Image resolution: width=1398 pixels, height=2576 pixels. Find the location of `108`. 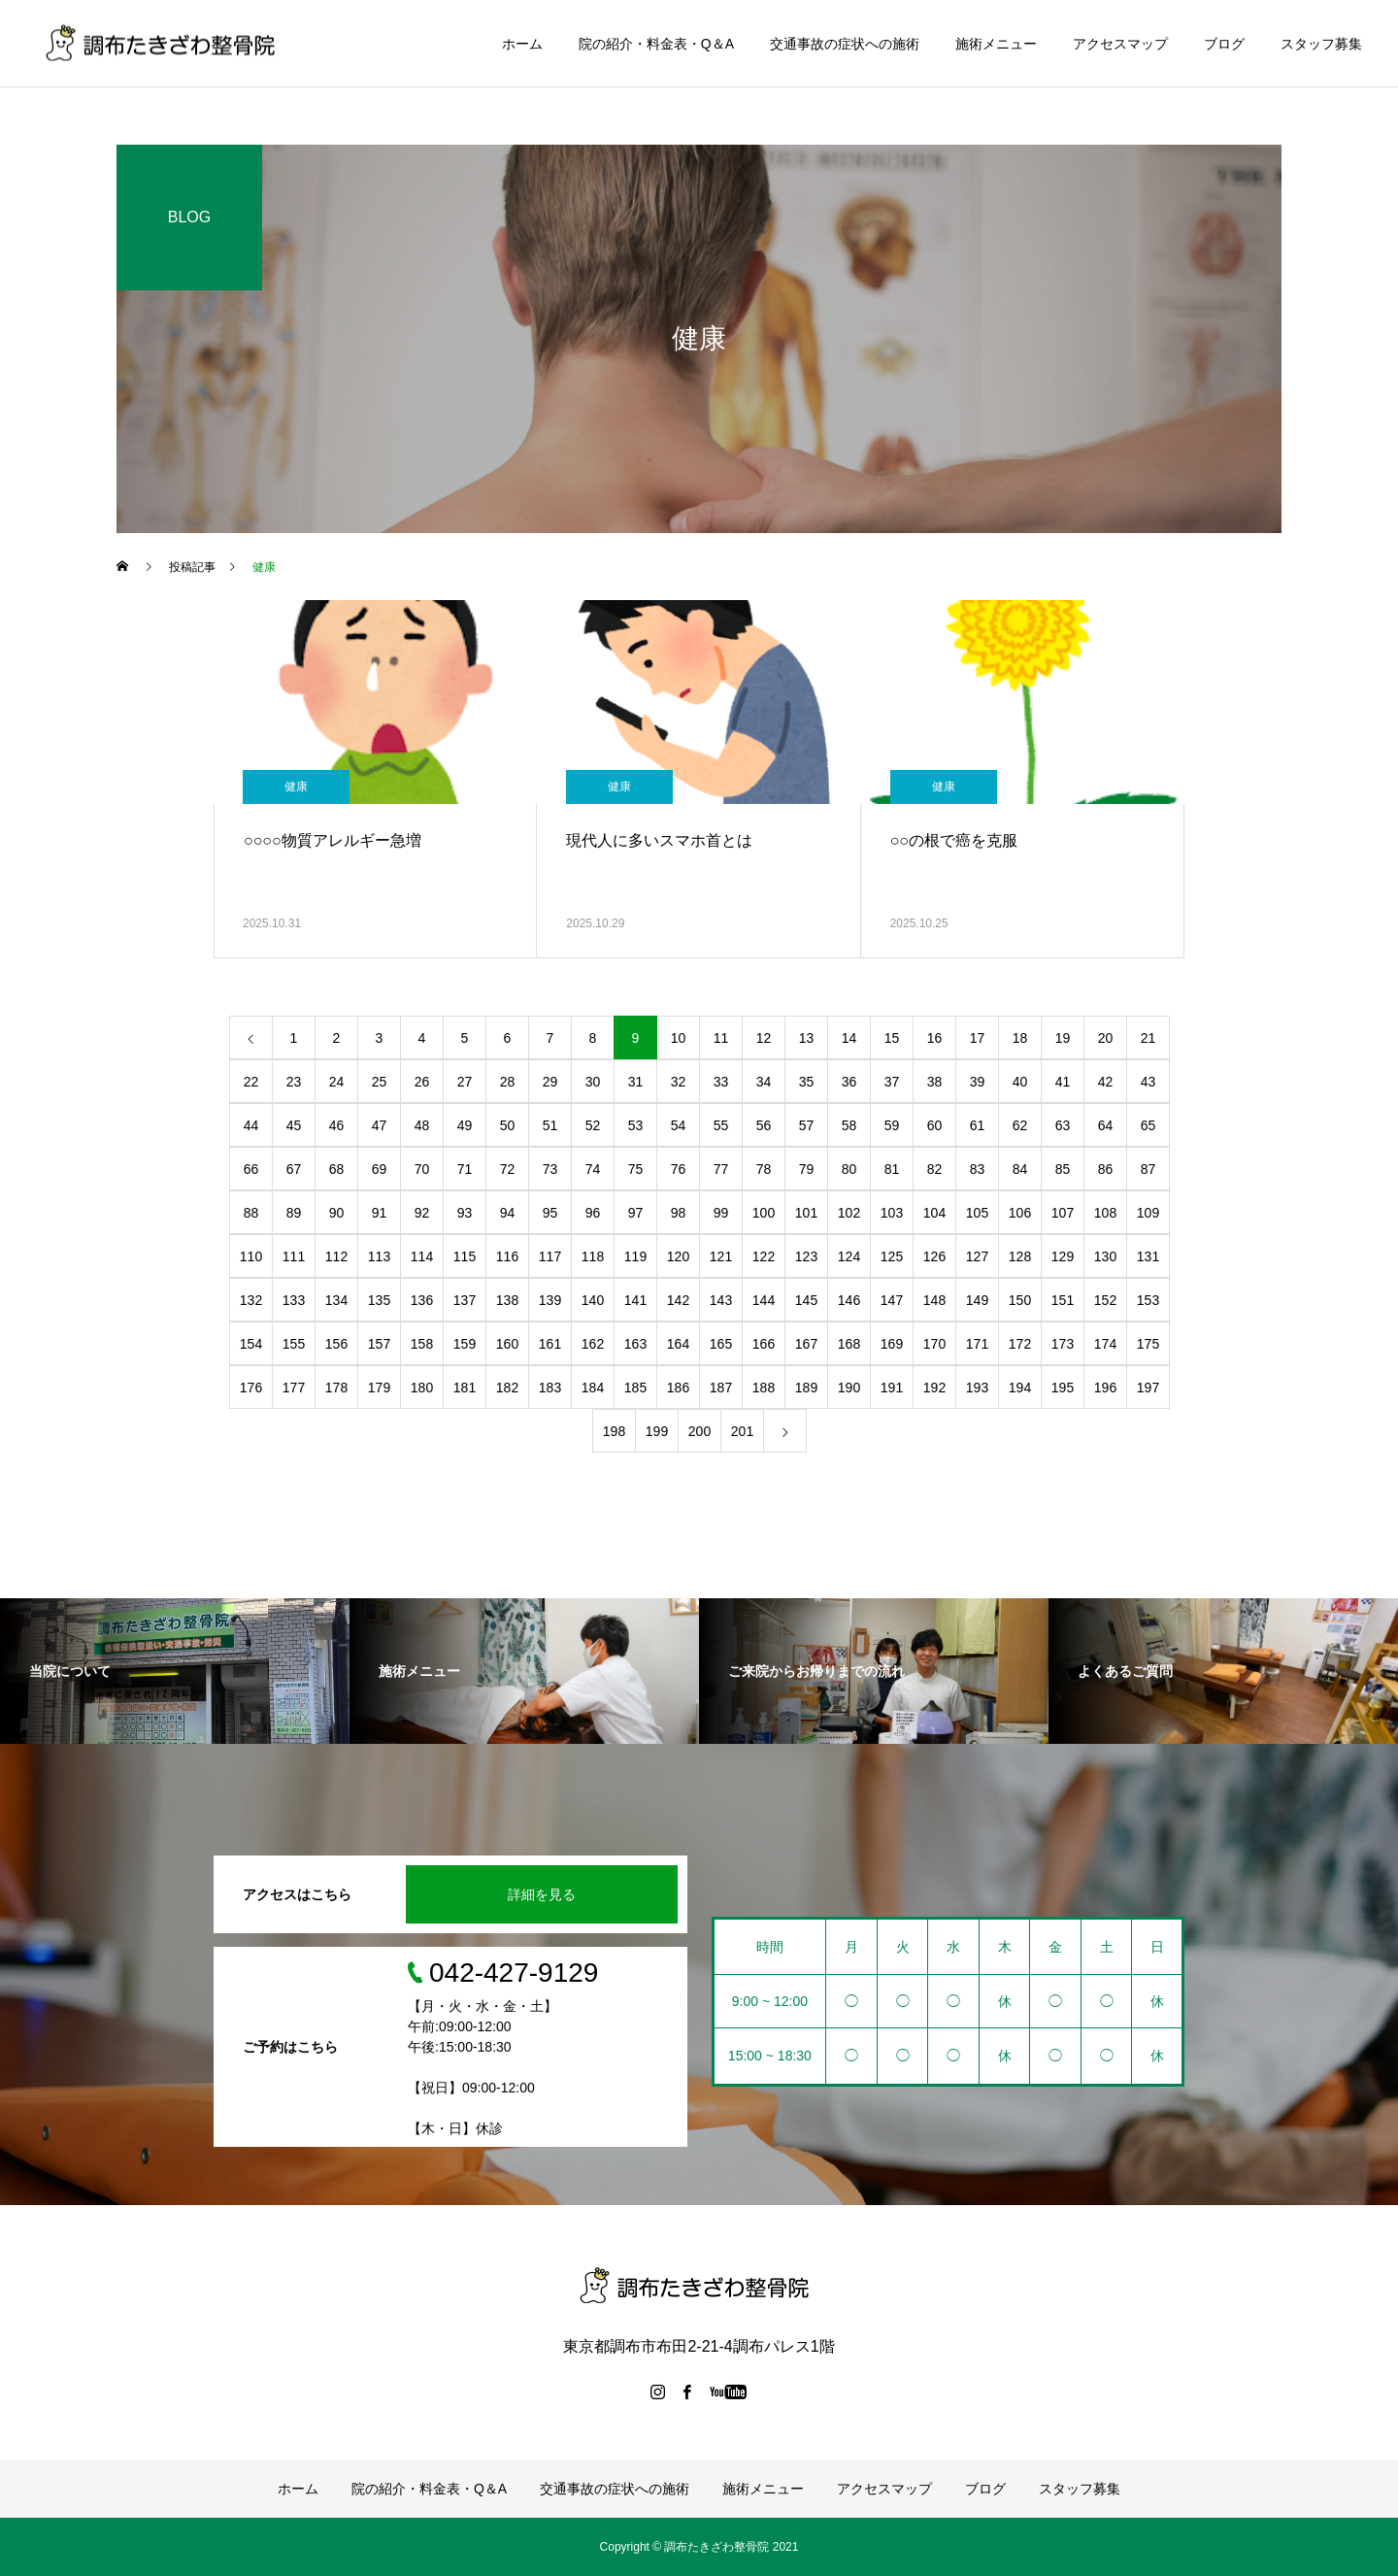

108 is located at coordinates (1105, 1213).